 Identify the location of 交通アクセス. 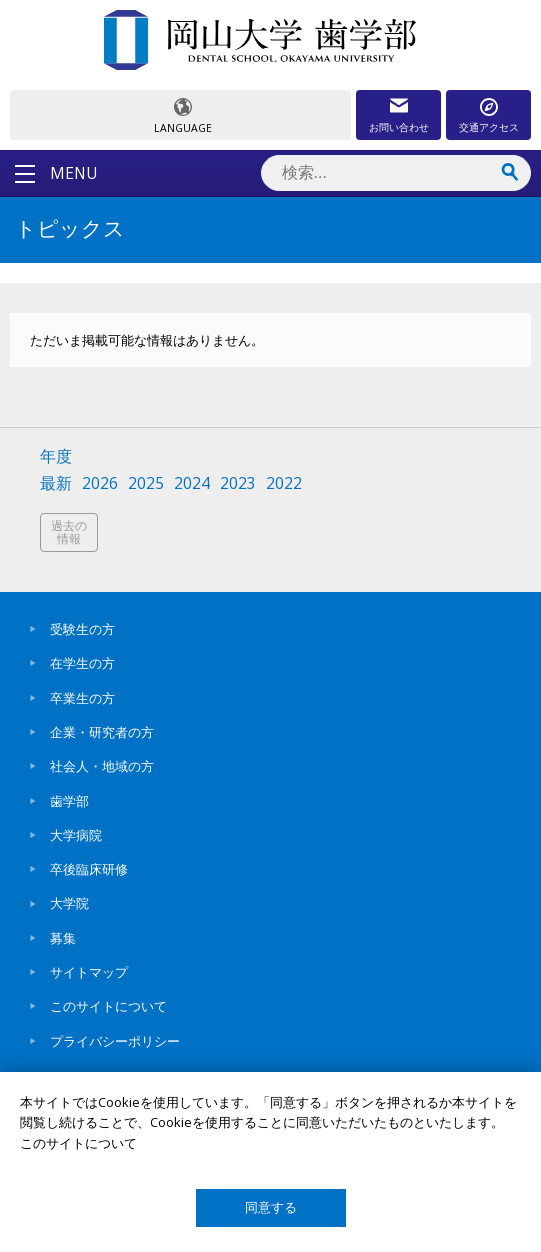
(489, 127).